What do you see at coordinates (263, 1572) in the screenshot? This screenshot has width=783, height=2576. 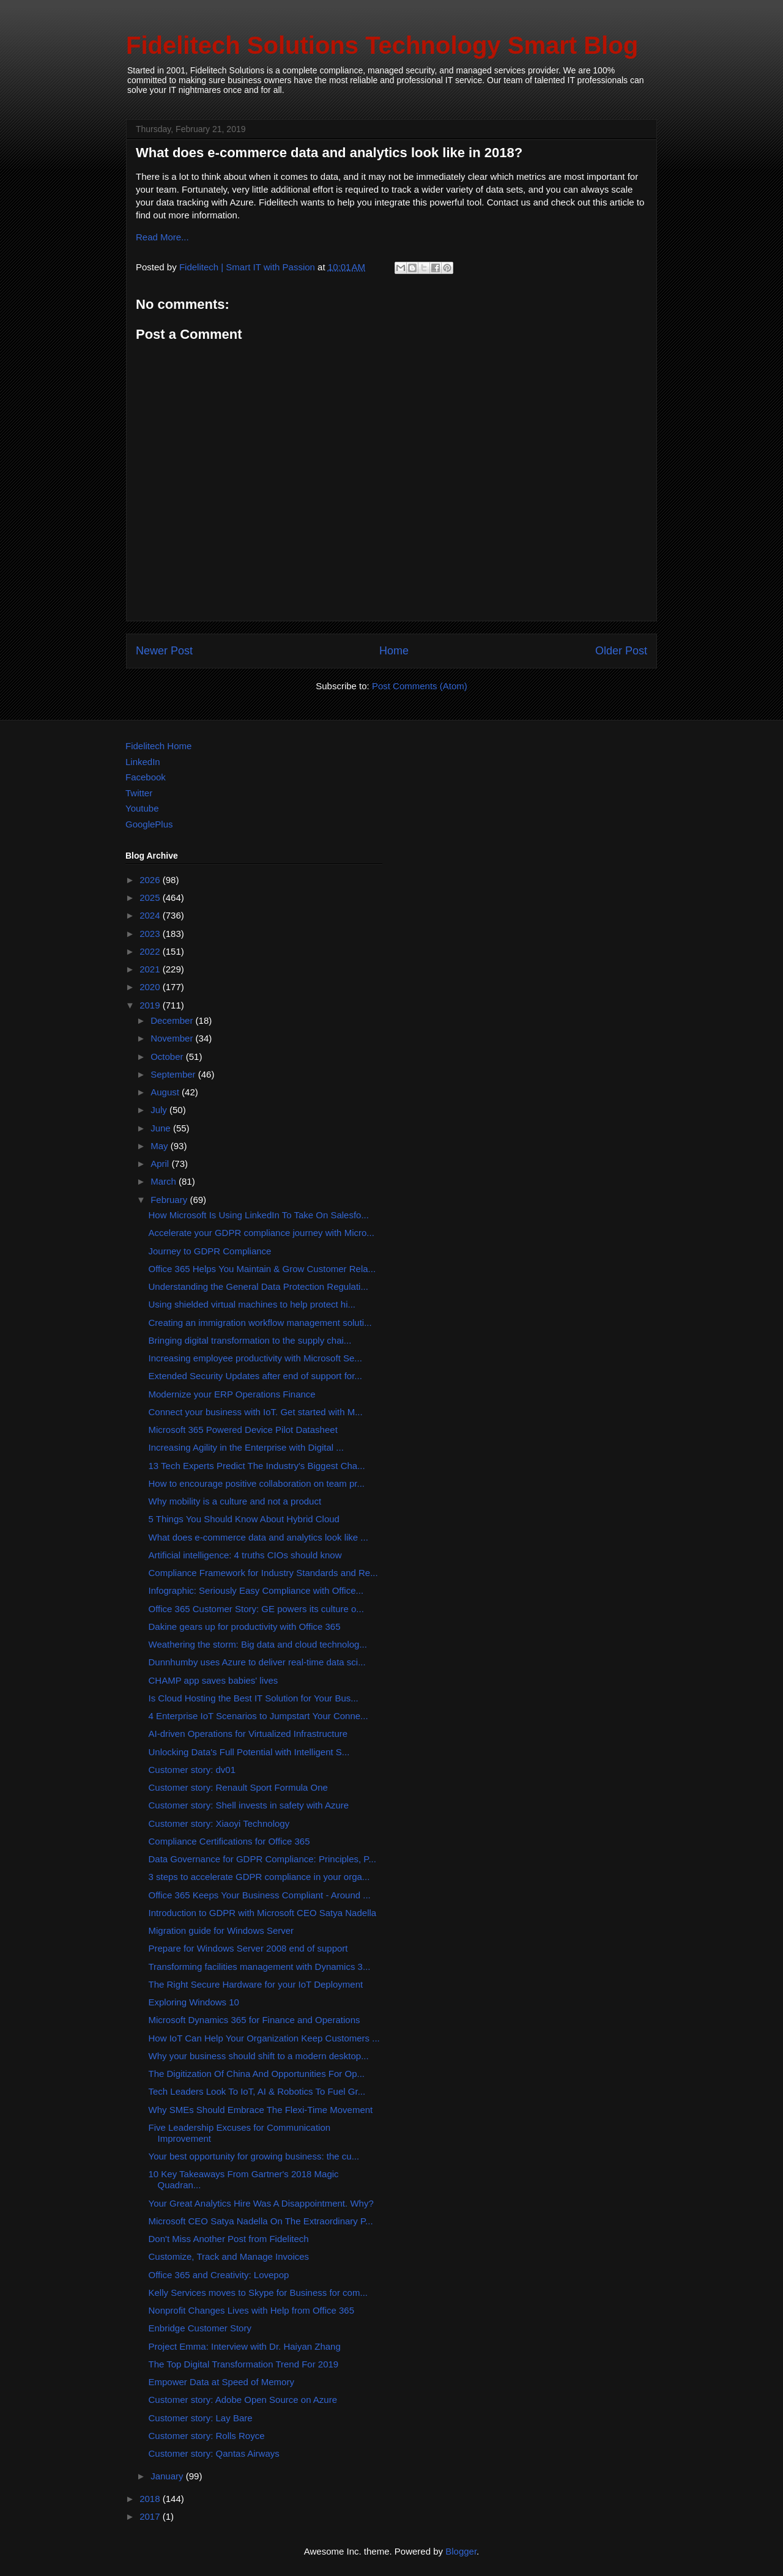 I see `Compliance Framework for Industry Standards and Re...` at bounding box center [263, 1572].